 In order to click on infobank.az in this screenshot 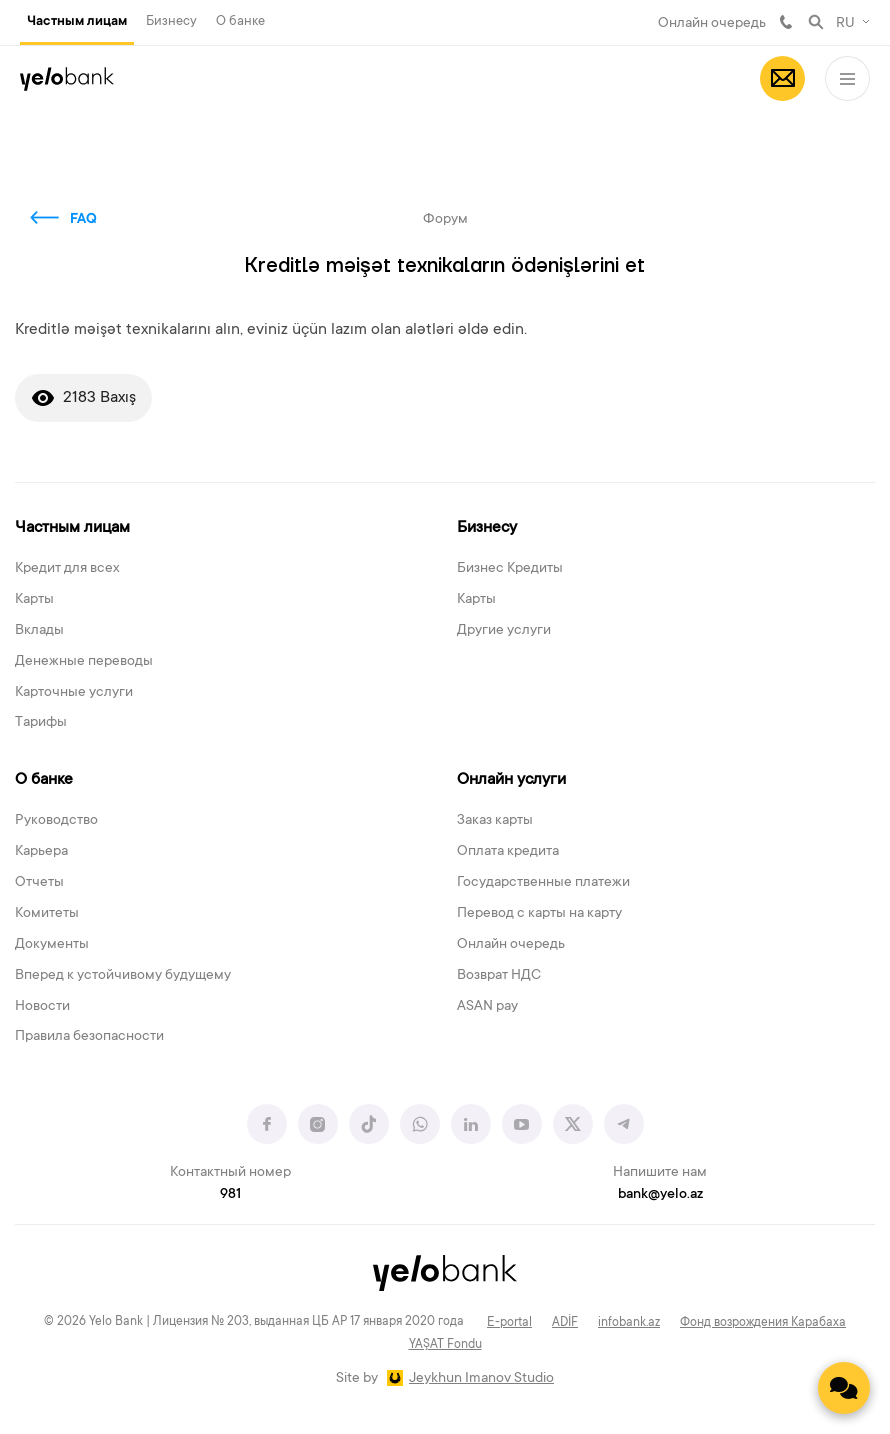, I will do `click(629, 1323)`.